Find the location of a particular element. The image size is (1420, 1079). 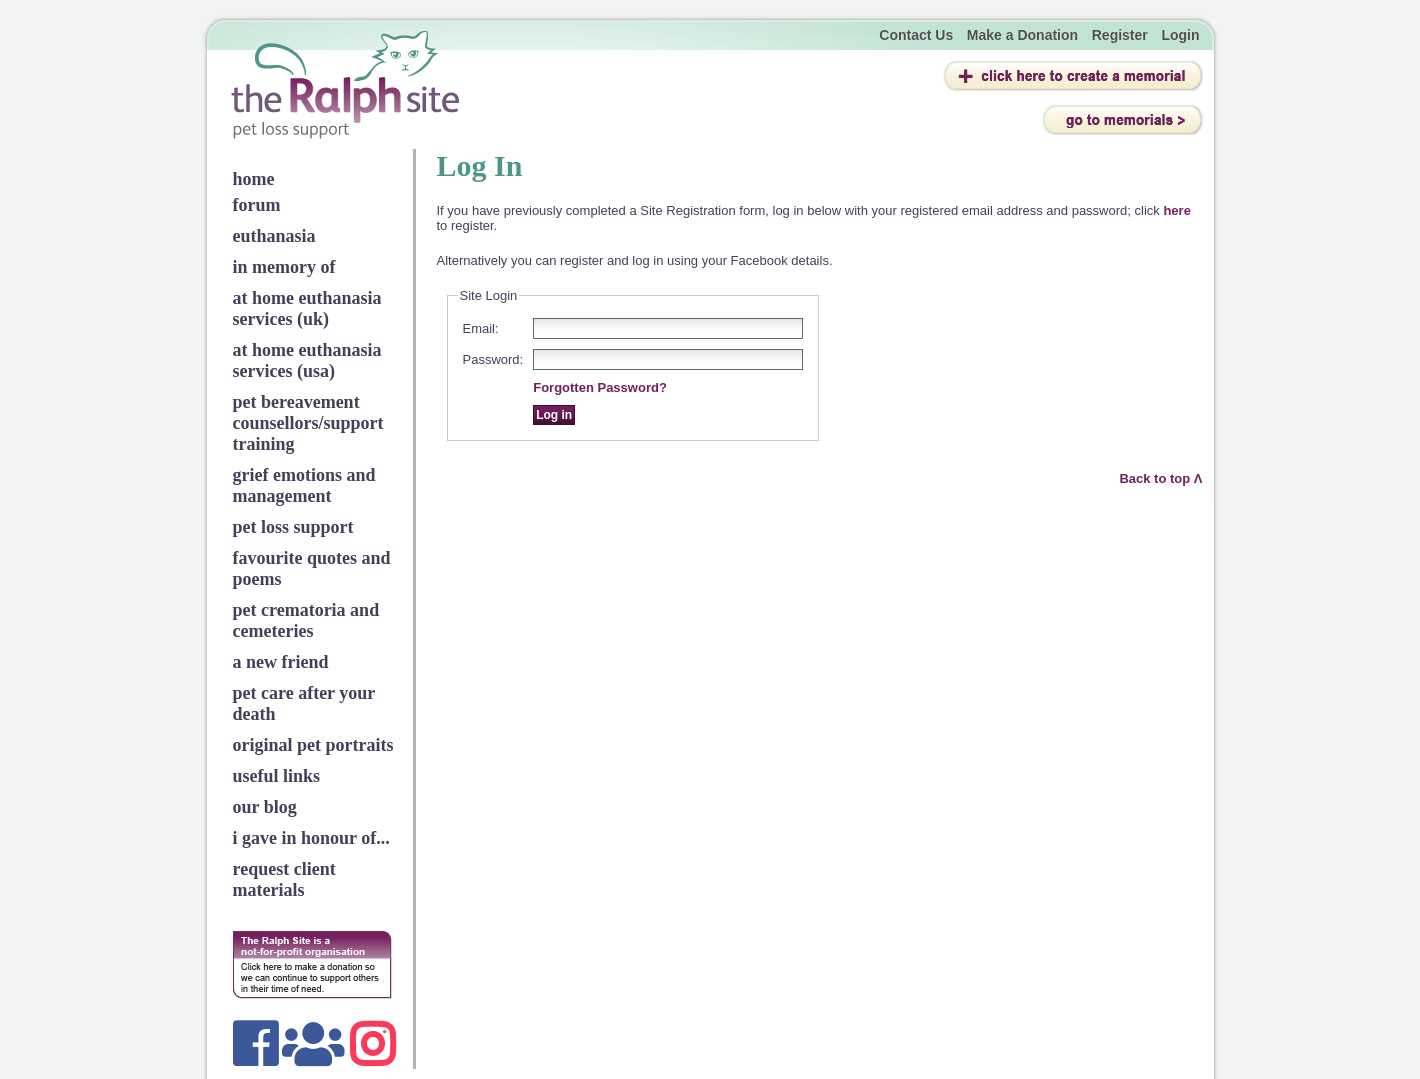

a new friend is located at coordinates (281, 662).